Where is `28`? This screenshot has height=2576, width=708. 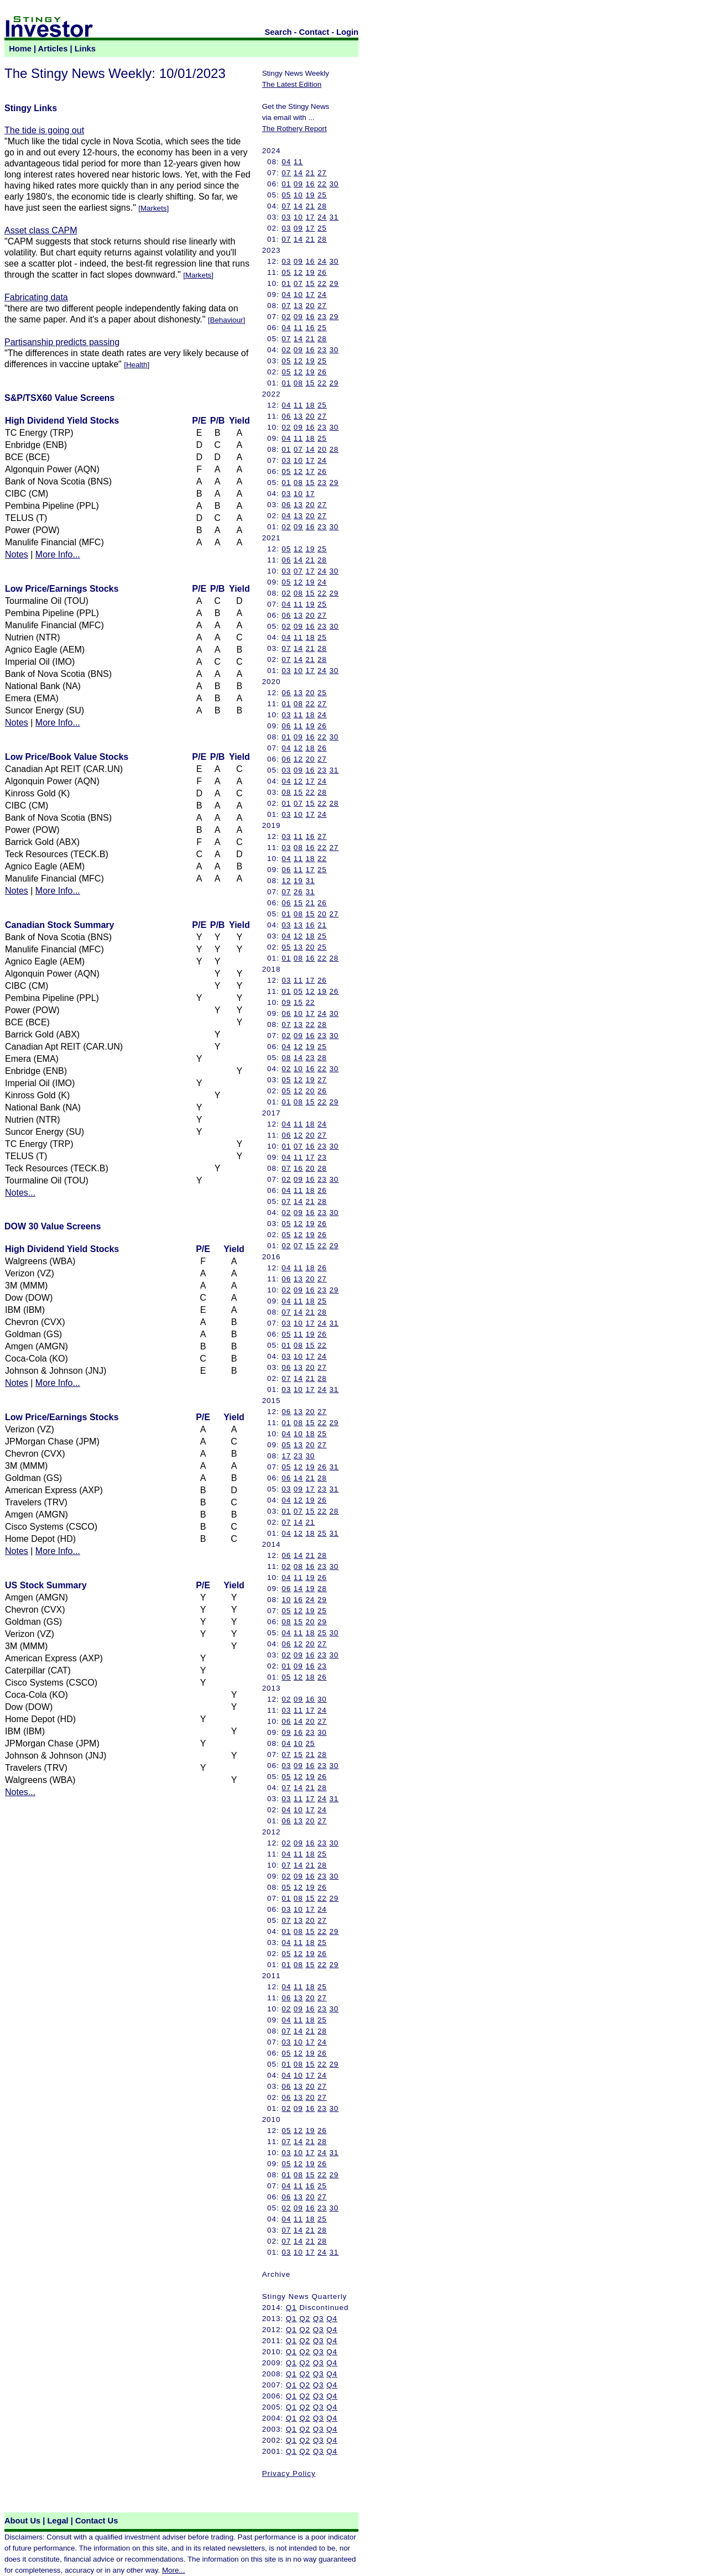 28 is located at coordinates (322, 206).